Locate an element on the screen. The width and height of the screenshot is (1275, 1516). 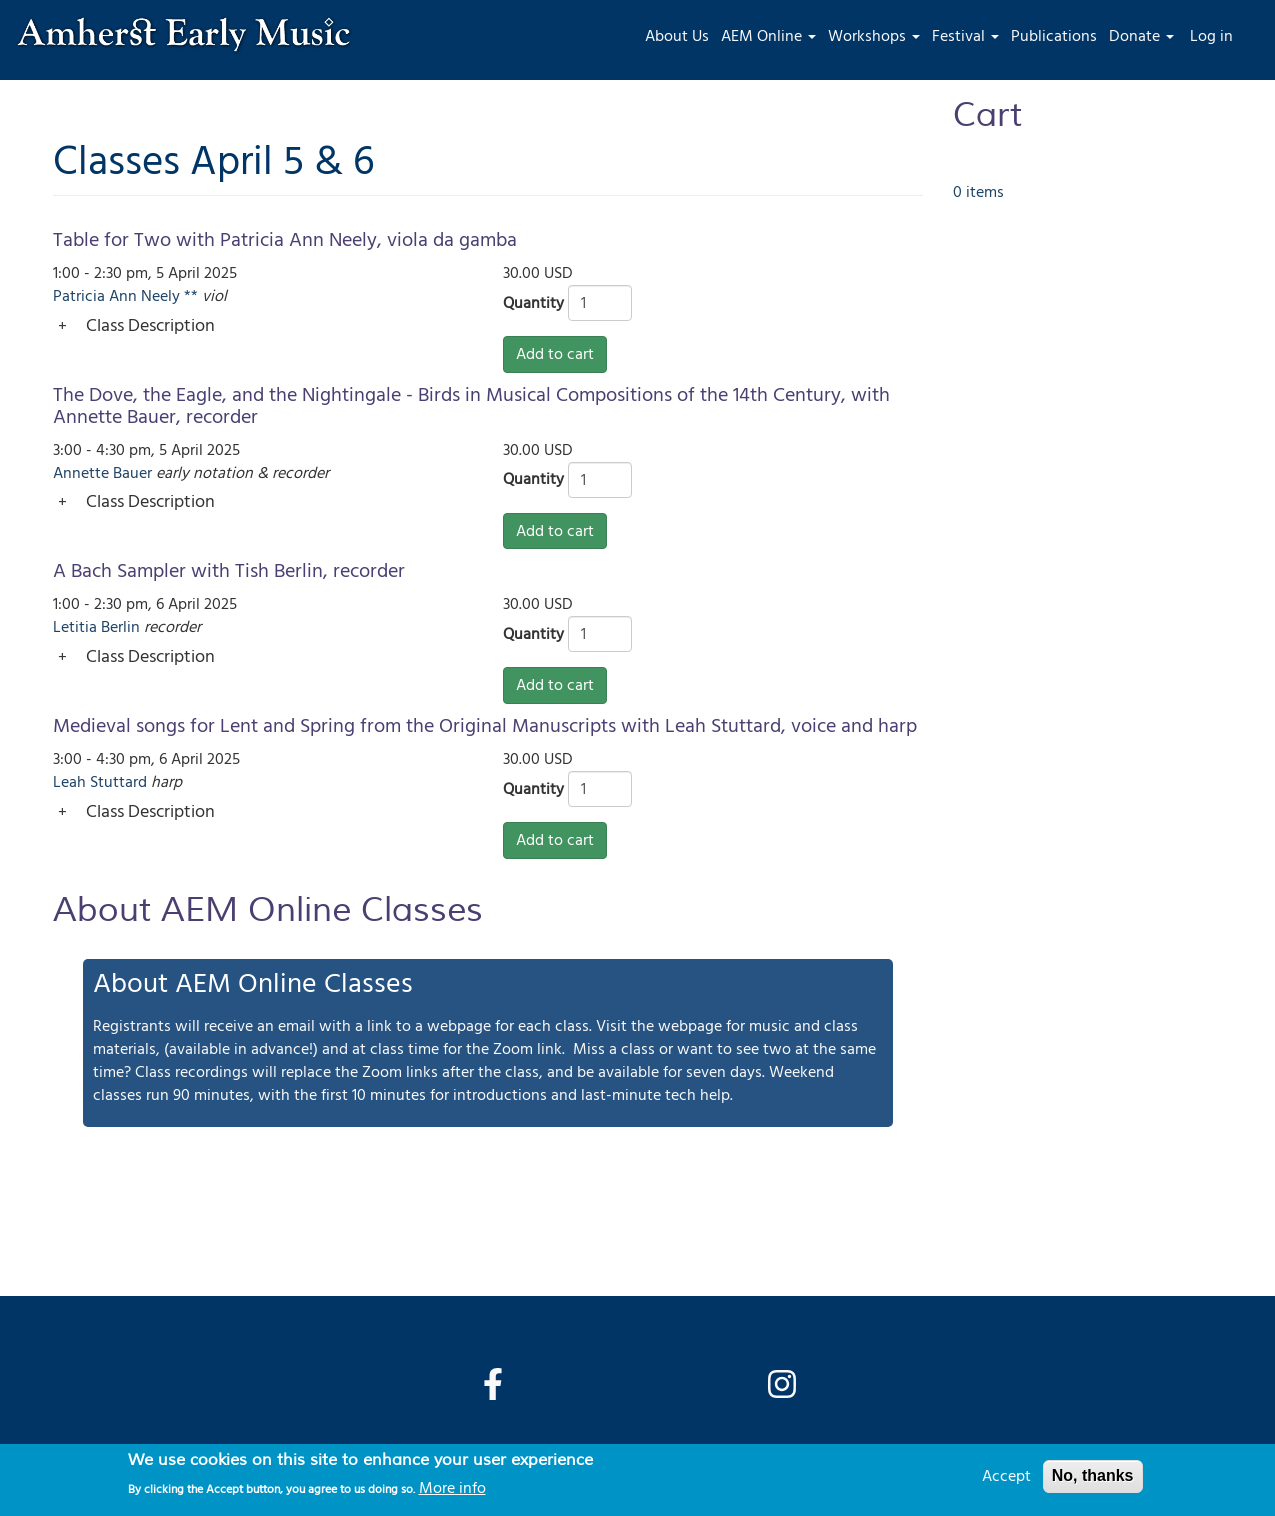
Add to cart is located at coordinates (555, 354).